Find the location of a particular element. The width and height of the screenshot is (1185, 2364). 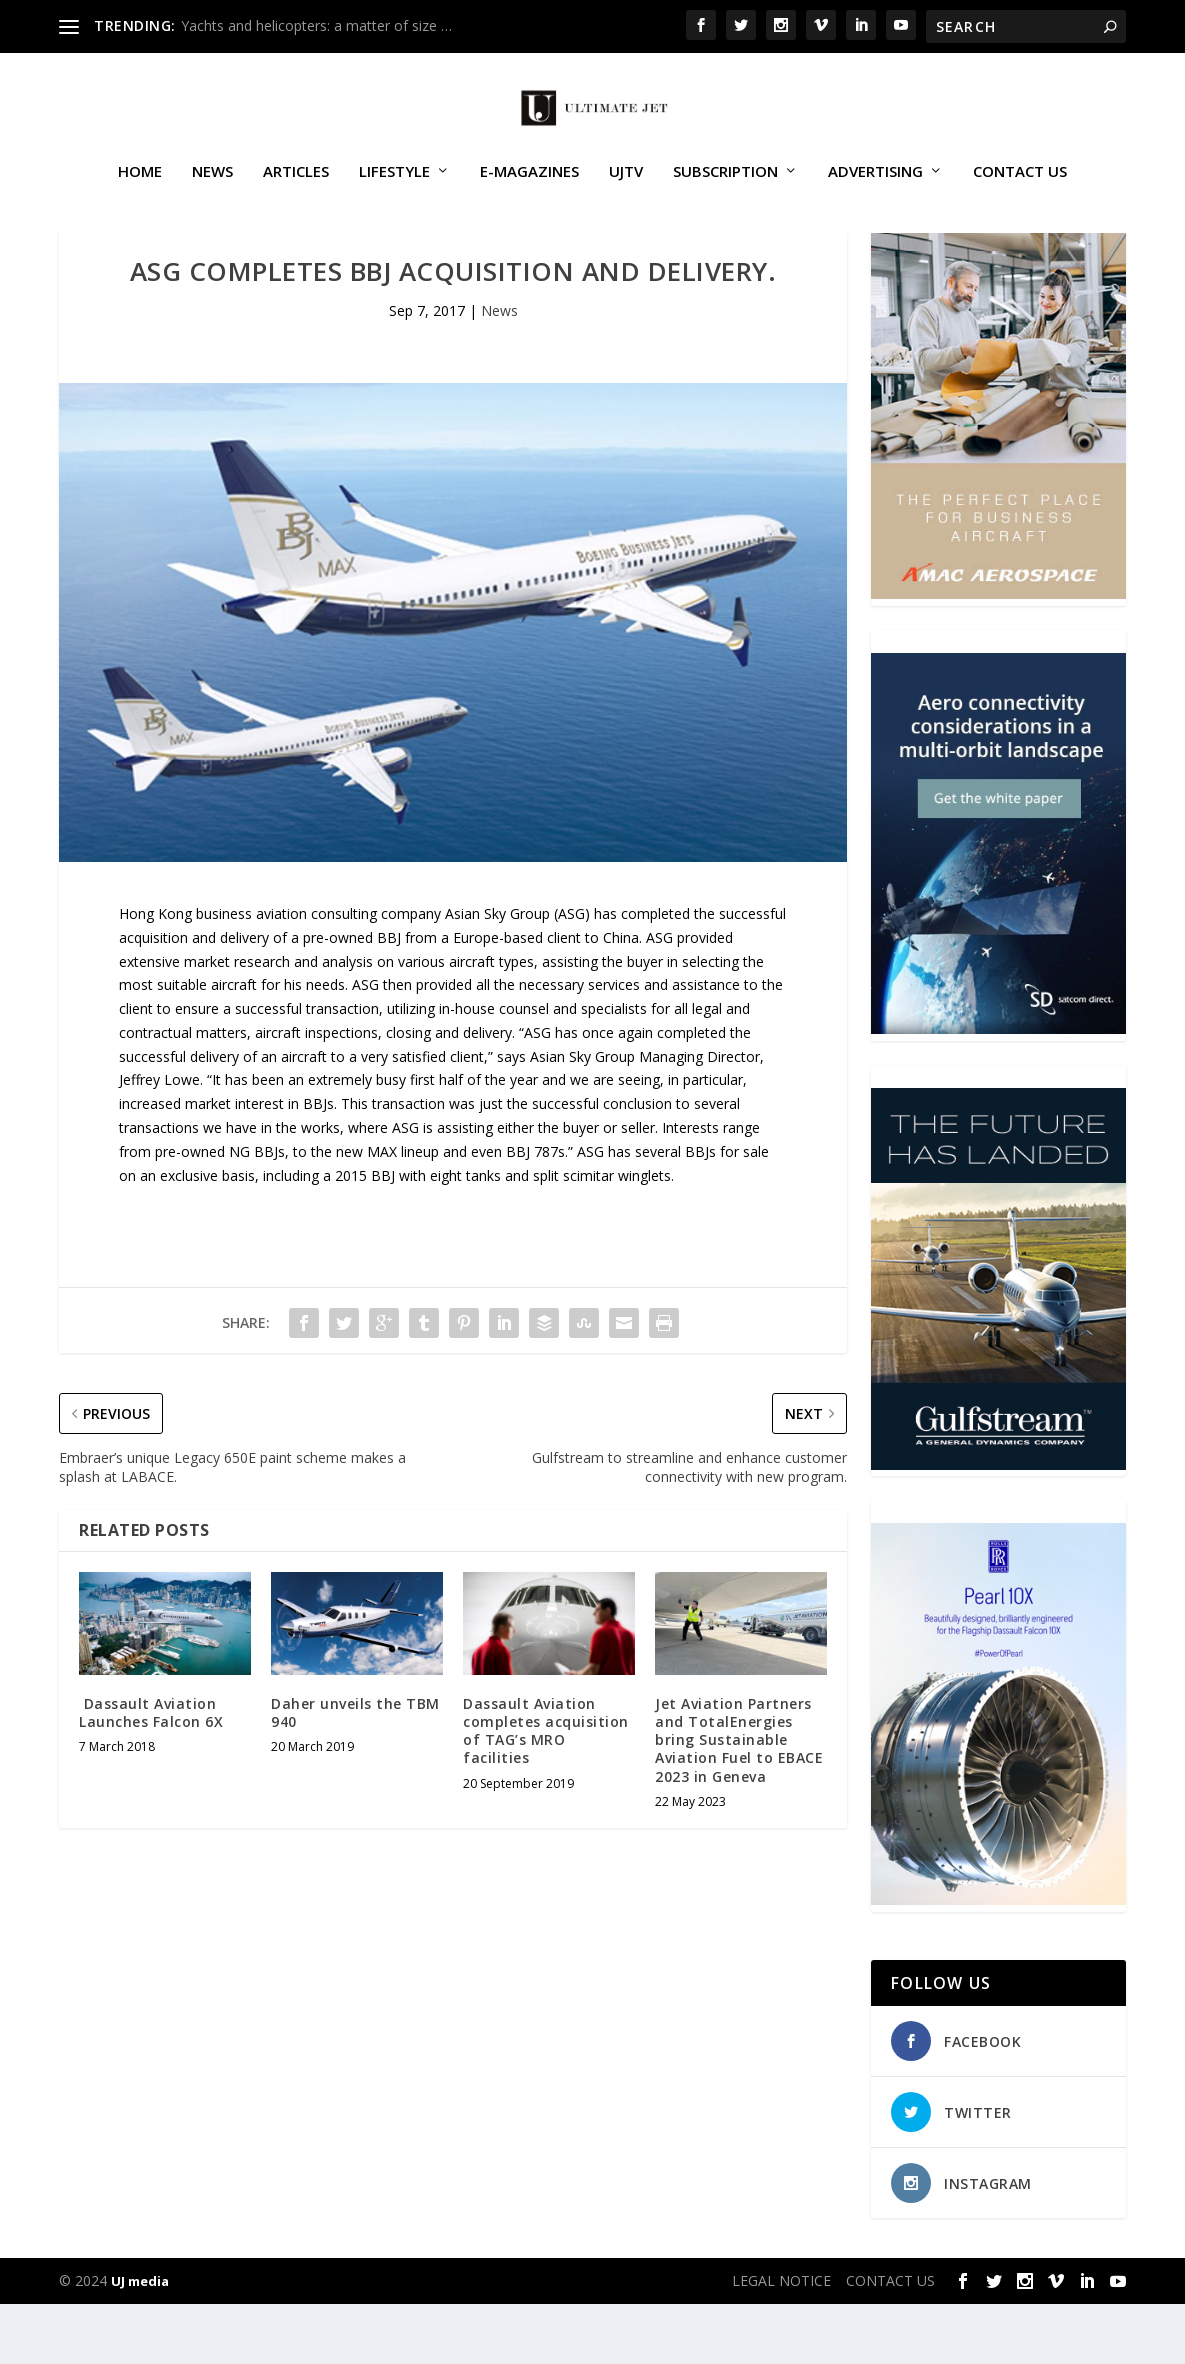

CONTACT US is located at coordinates (1020, 194).